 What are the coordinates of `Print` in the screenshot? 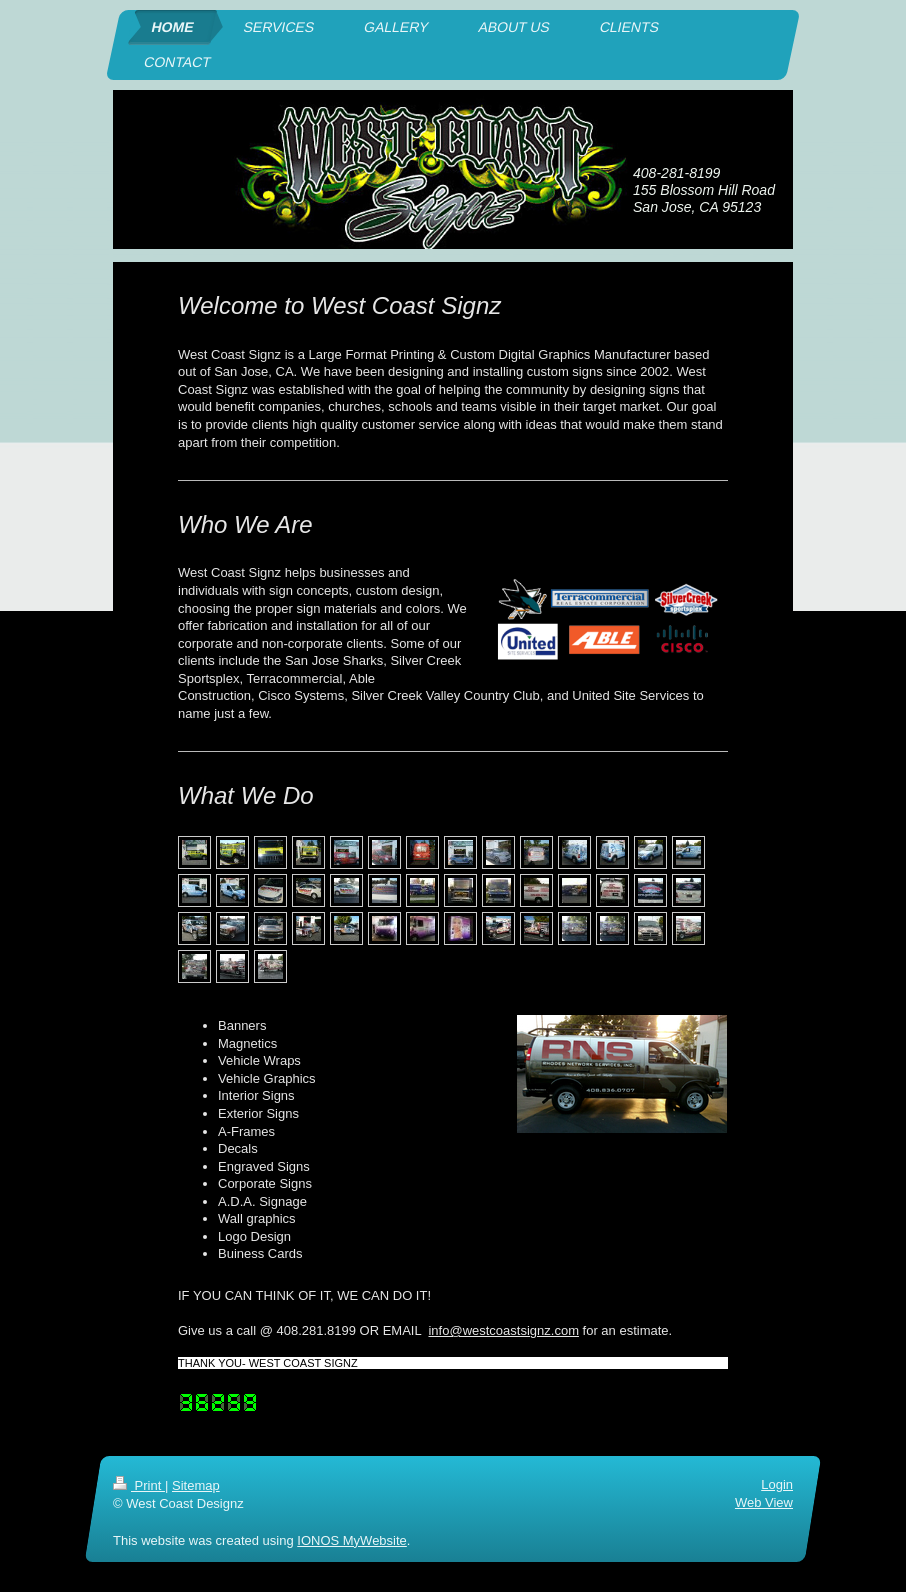 It's located at (139, 1485).